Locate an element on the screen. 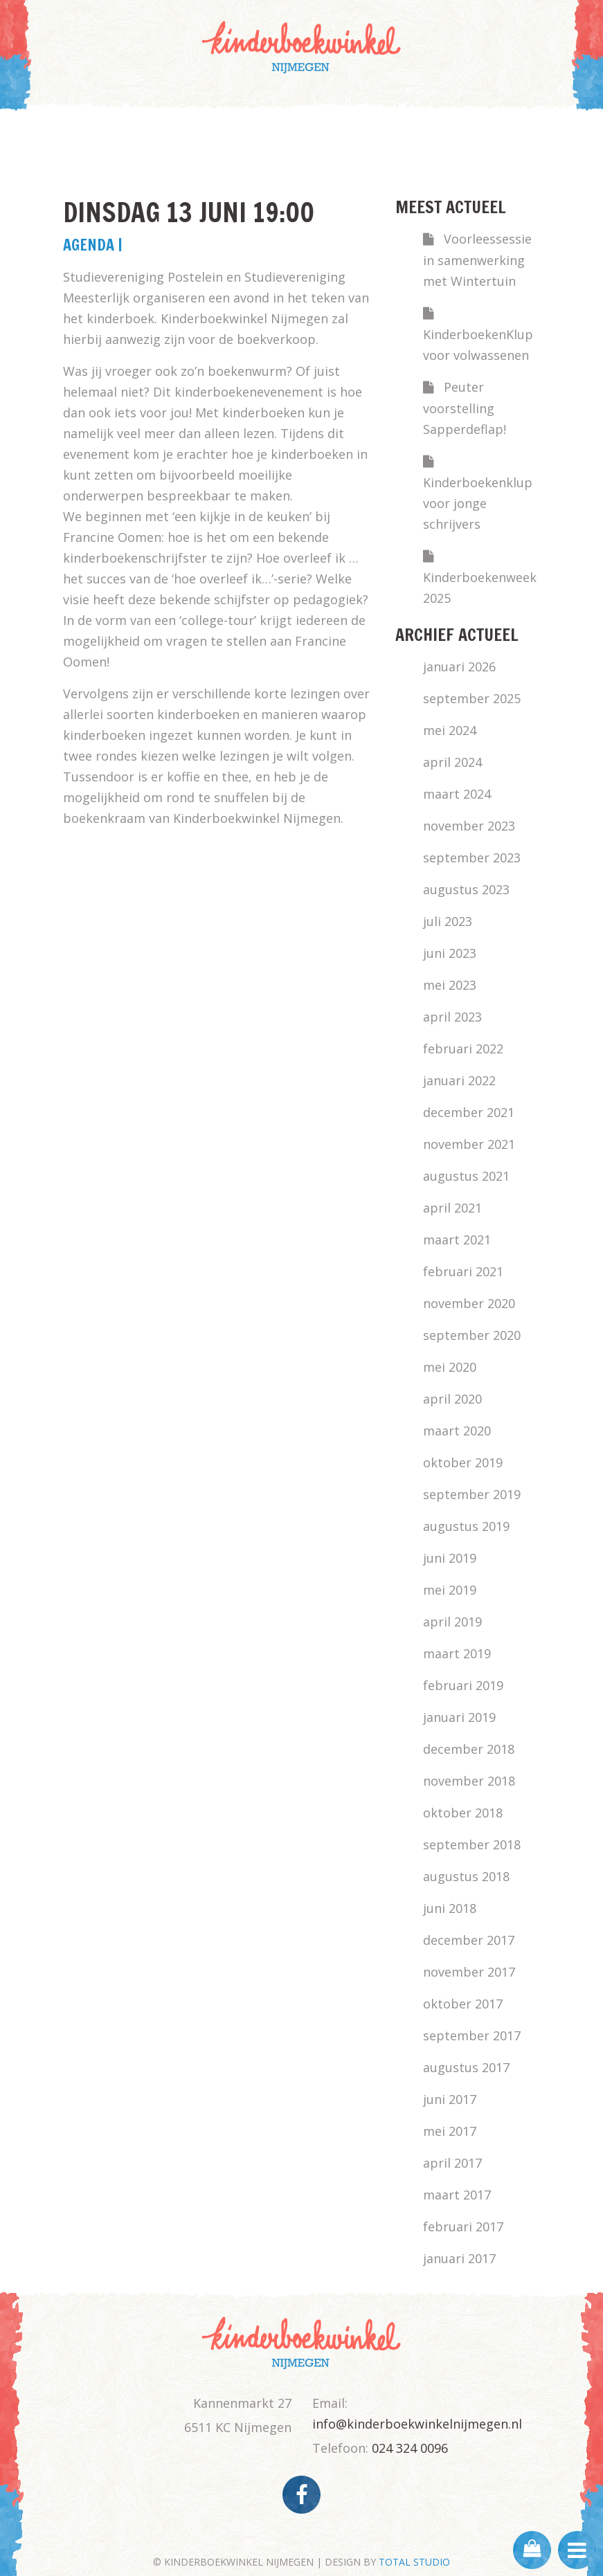  september 2025 is located at coordinates (472, 698).